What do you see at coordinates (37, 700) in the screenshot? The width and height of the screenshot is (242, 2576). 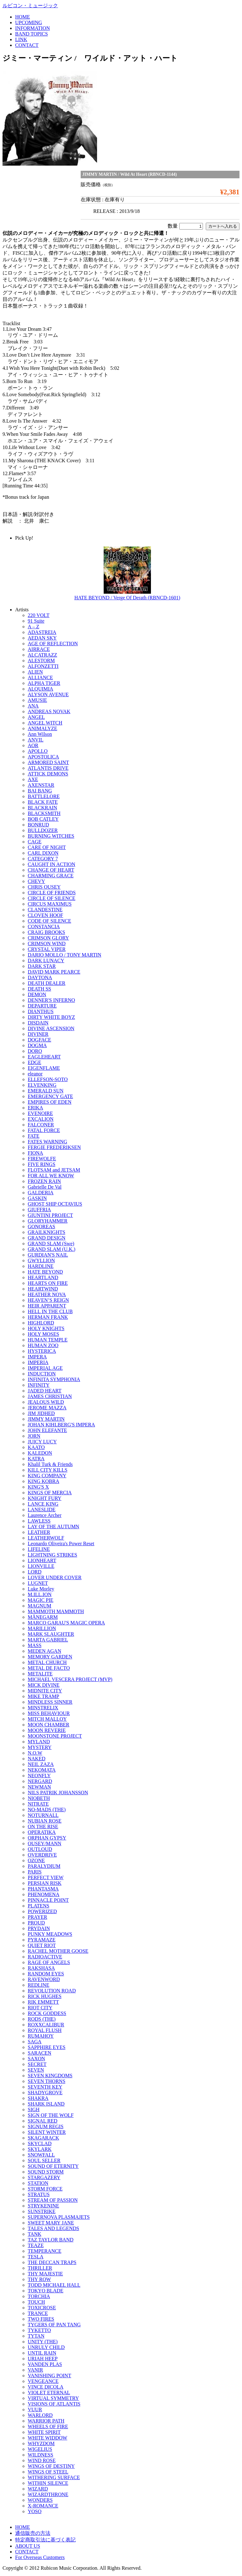 I see `AMUSIE` at bounding box center [37, 700].